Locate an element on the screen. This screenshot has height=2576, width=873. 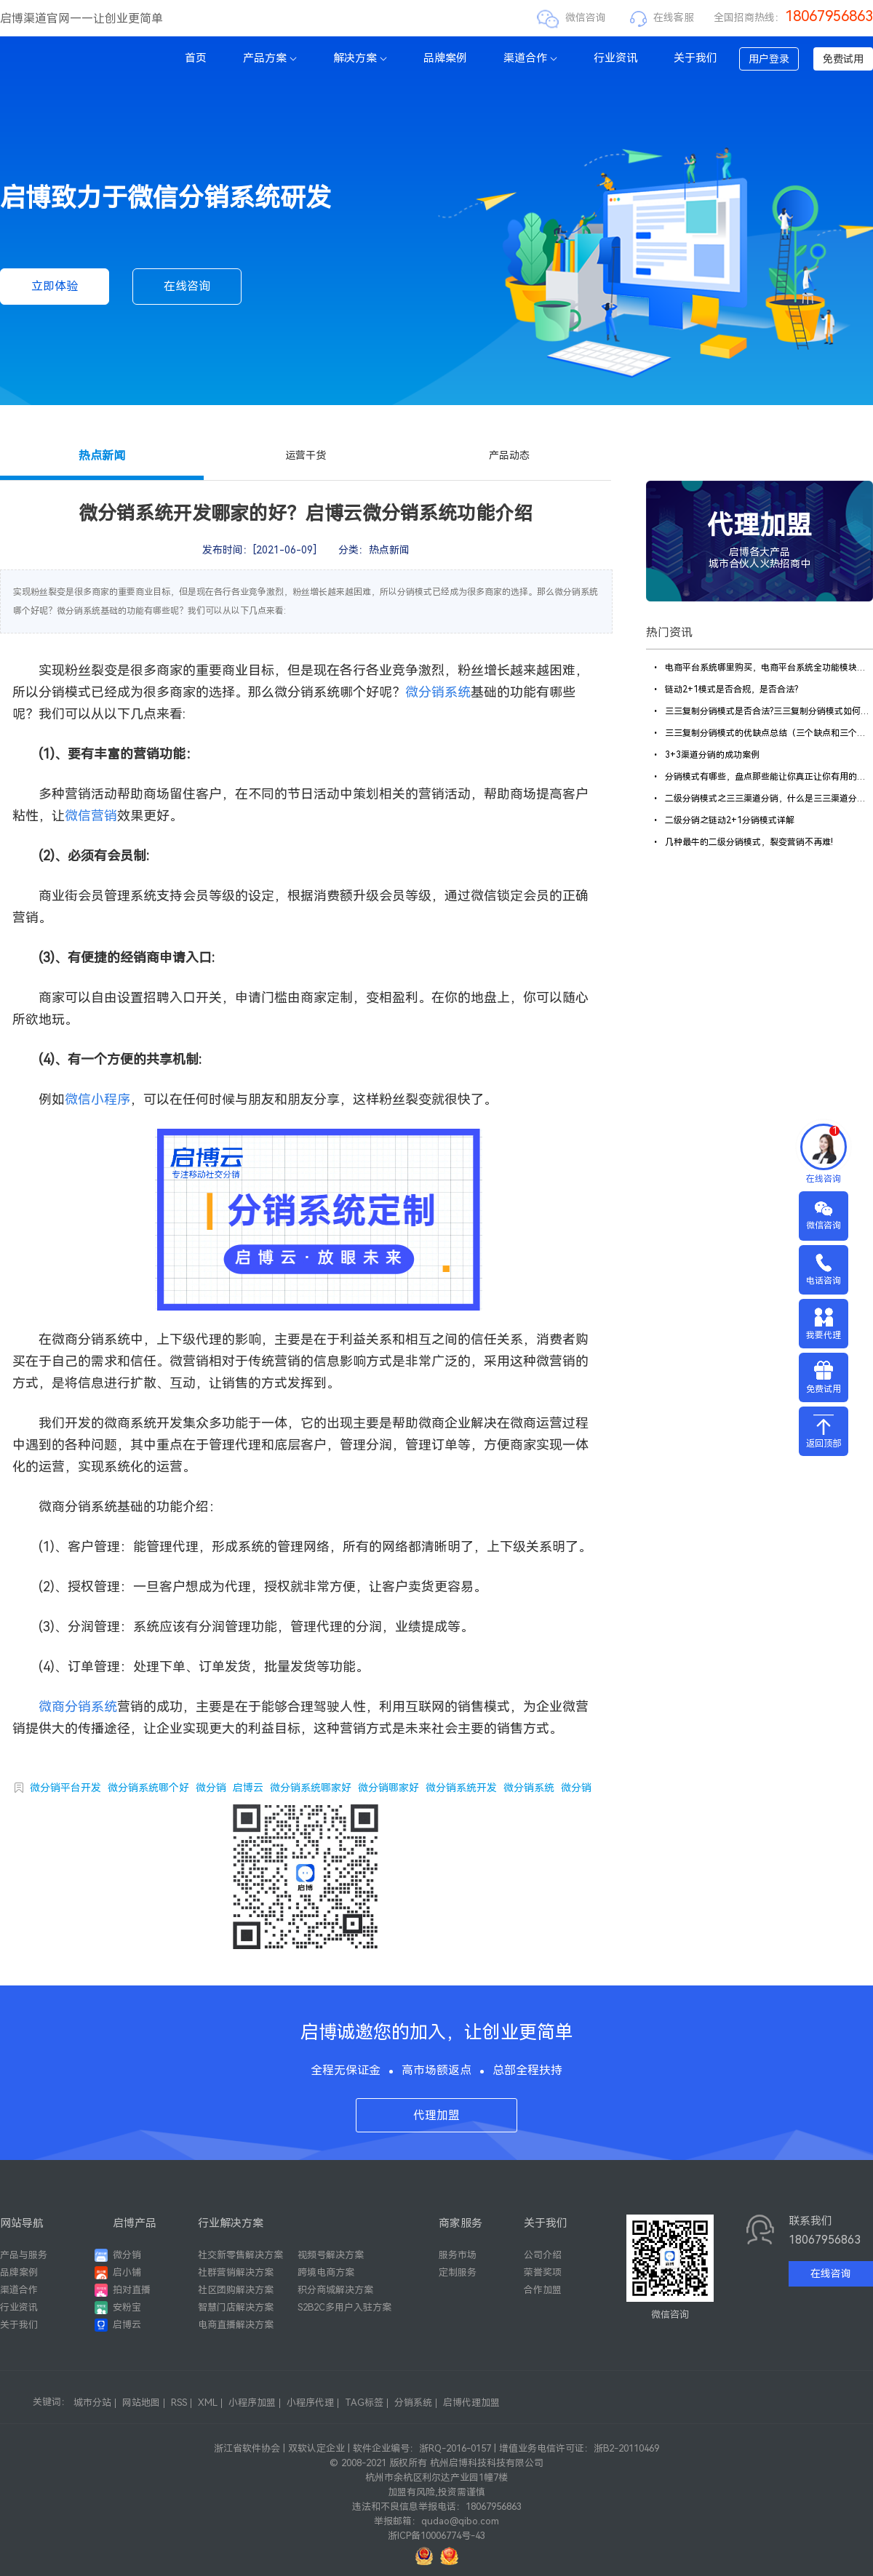
二级分销之链动2+1分销模式详解 is located at coordinates (722, 820).